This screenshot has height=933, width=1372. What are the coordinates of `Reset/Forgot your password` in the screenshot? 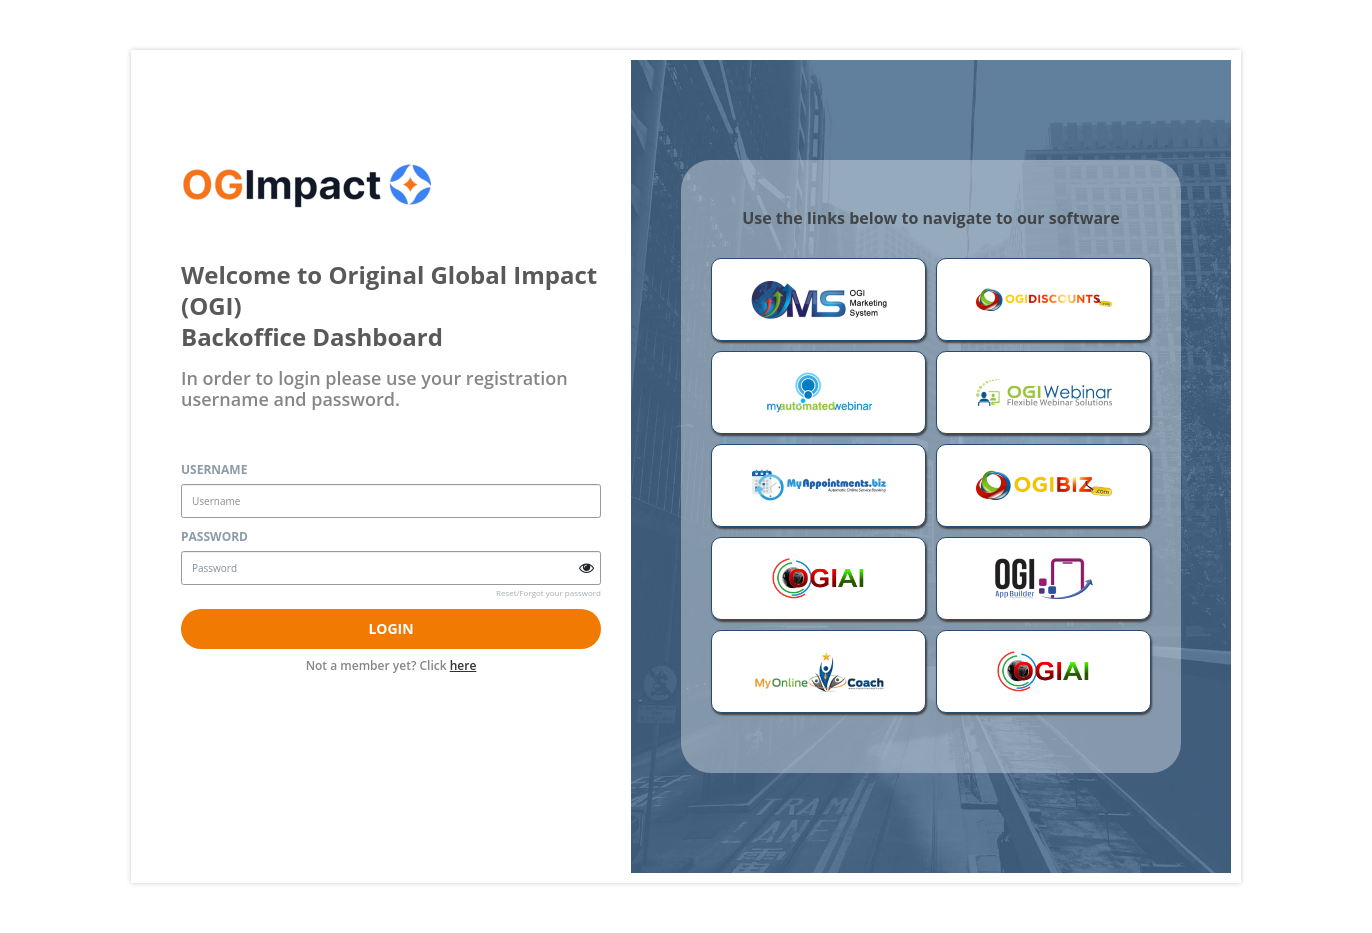 It's located at (548, 592).